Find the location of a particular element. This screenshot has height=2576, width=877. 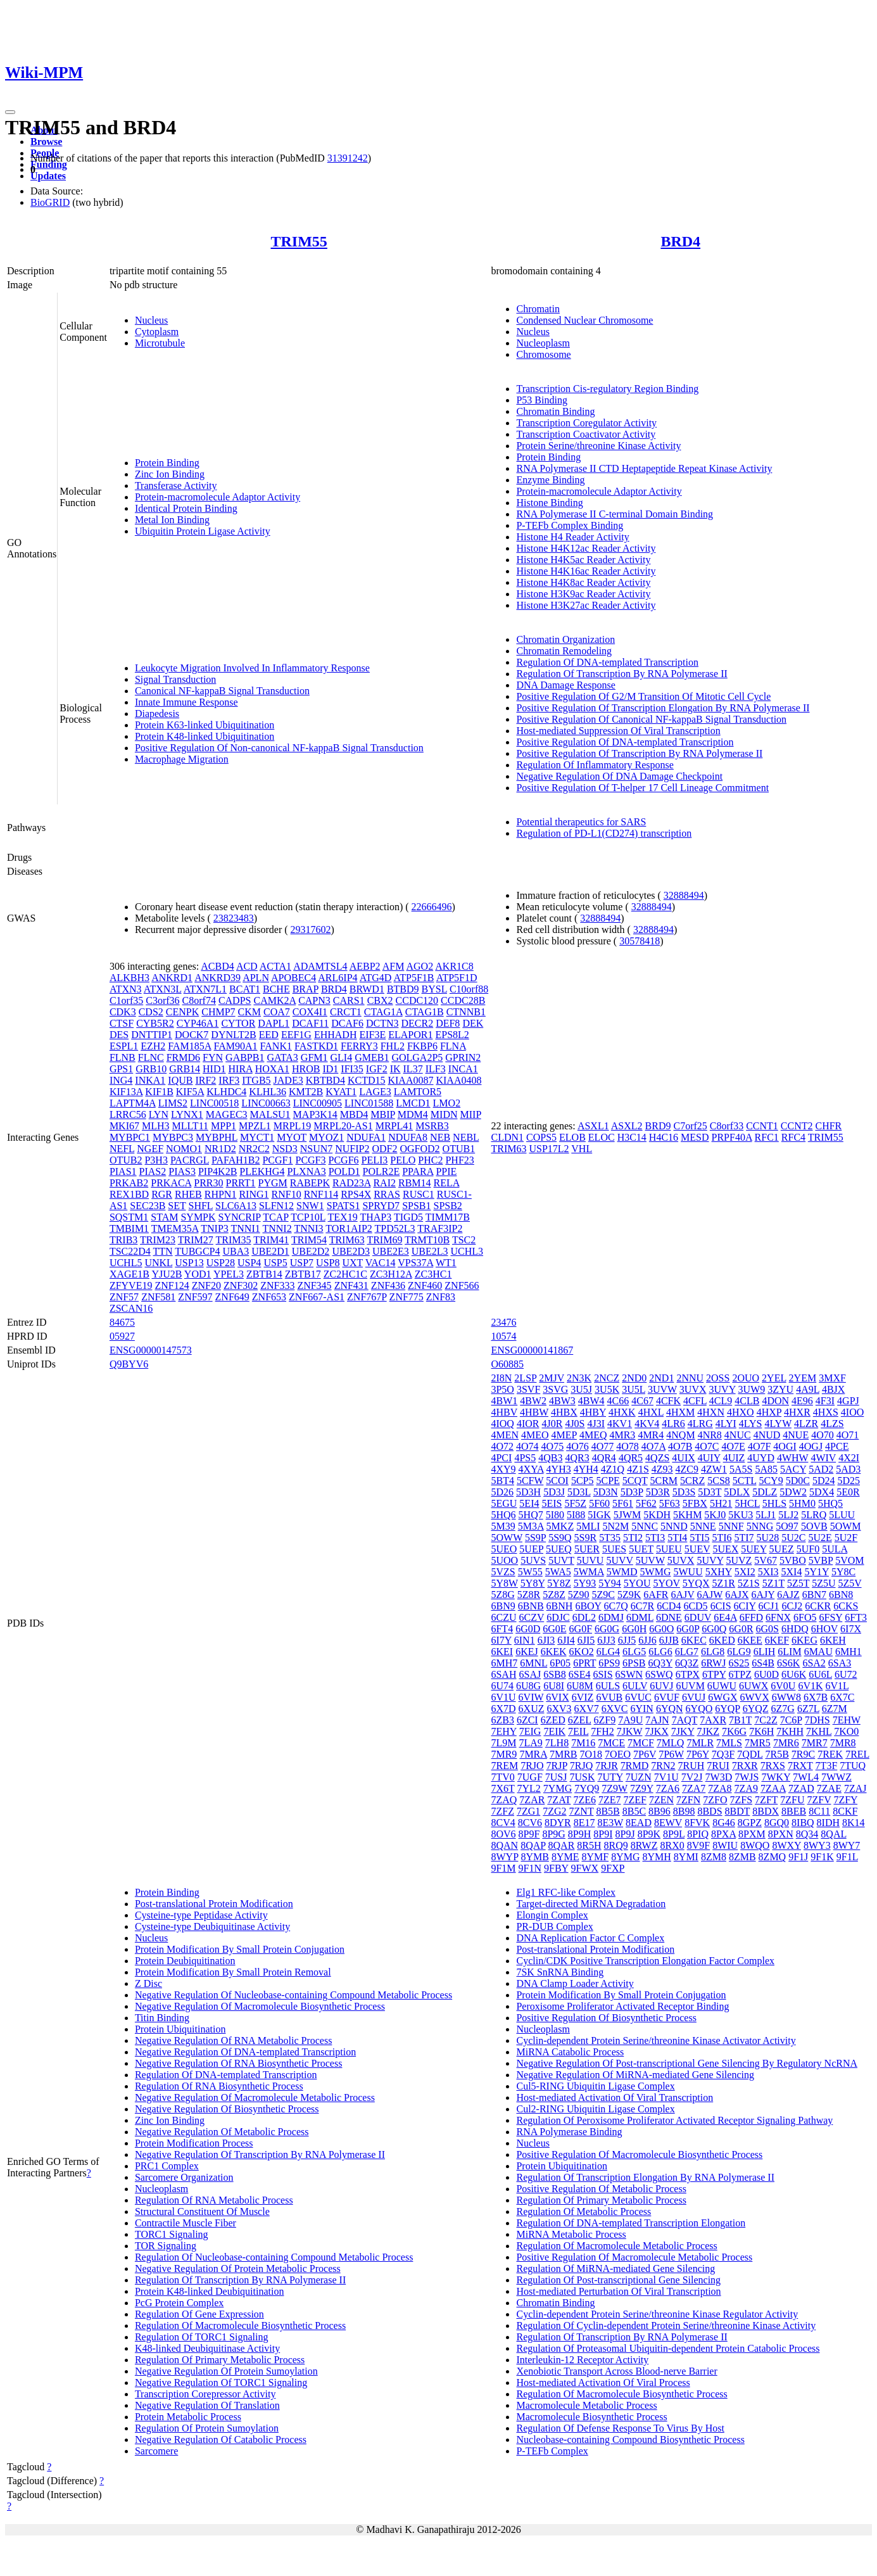

5KHM is located at coordinates (687, 1514).